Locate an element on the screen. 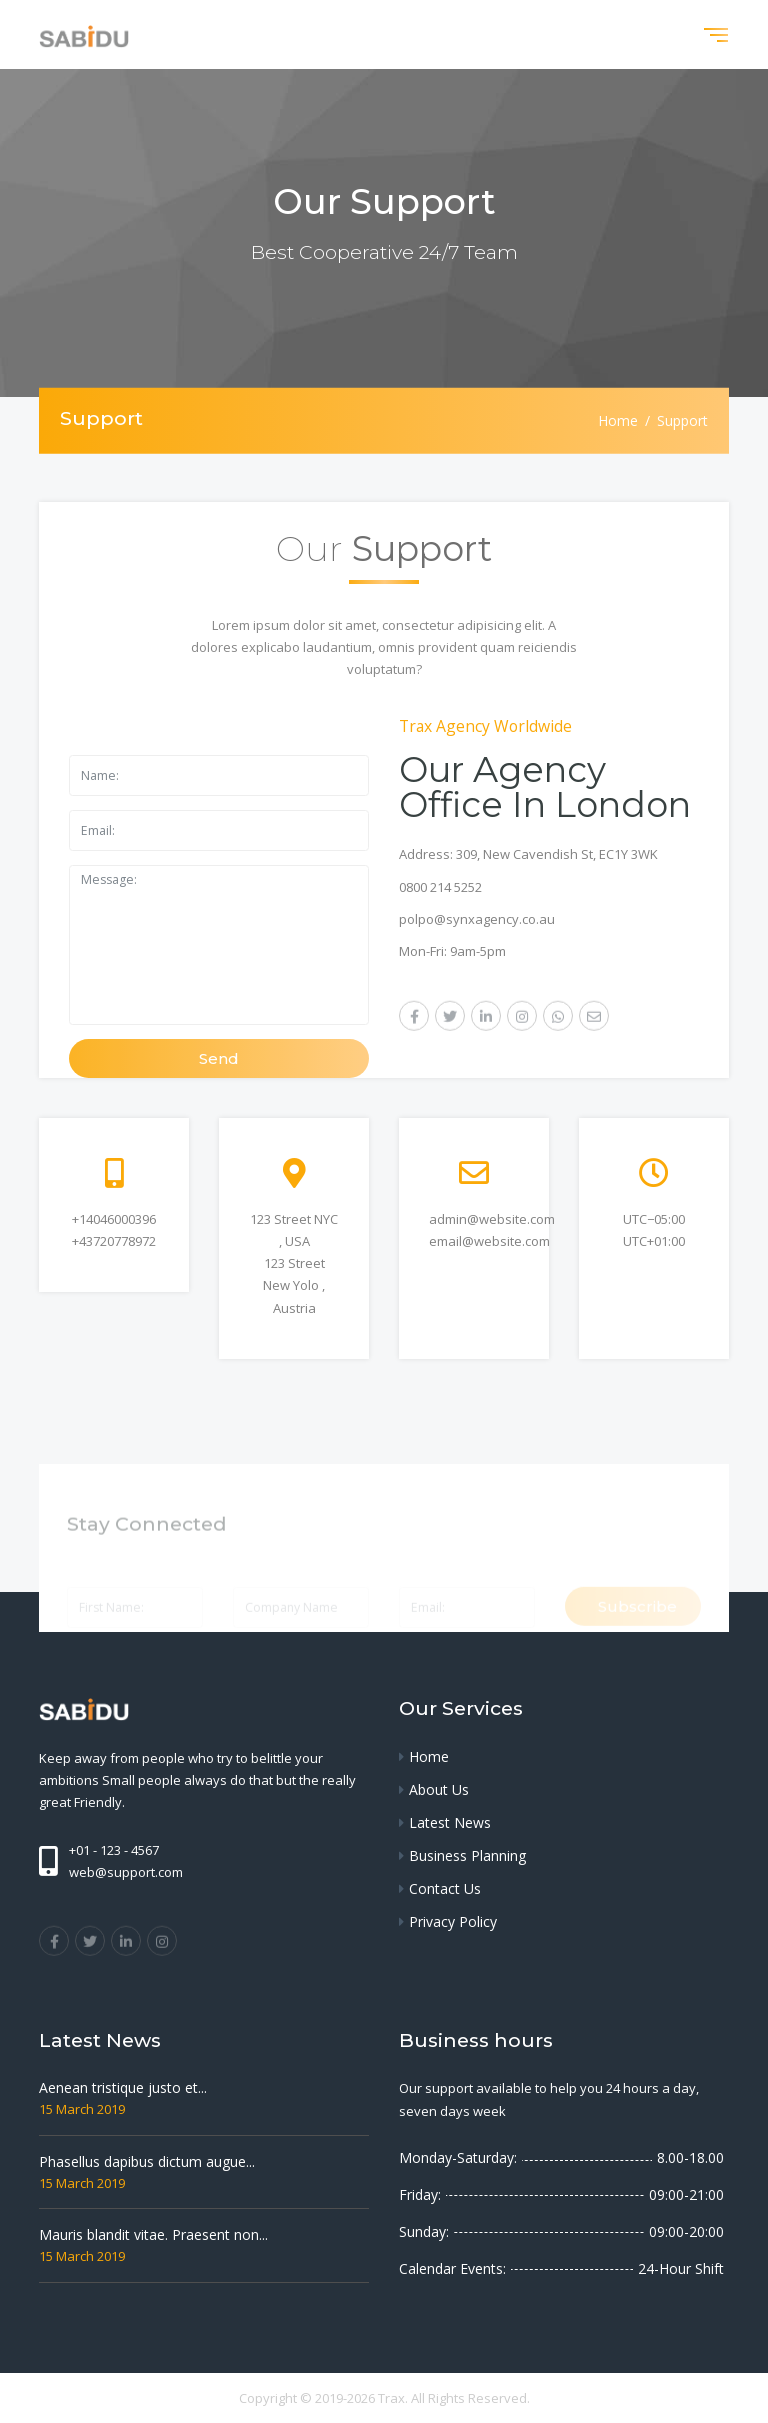 This screenshot has width=768, height=2423. About Us is located at coordinates (439, 1789).